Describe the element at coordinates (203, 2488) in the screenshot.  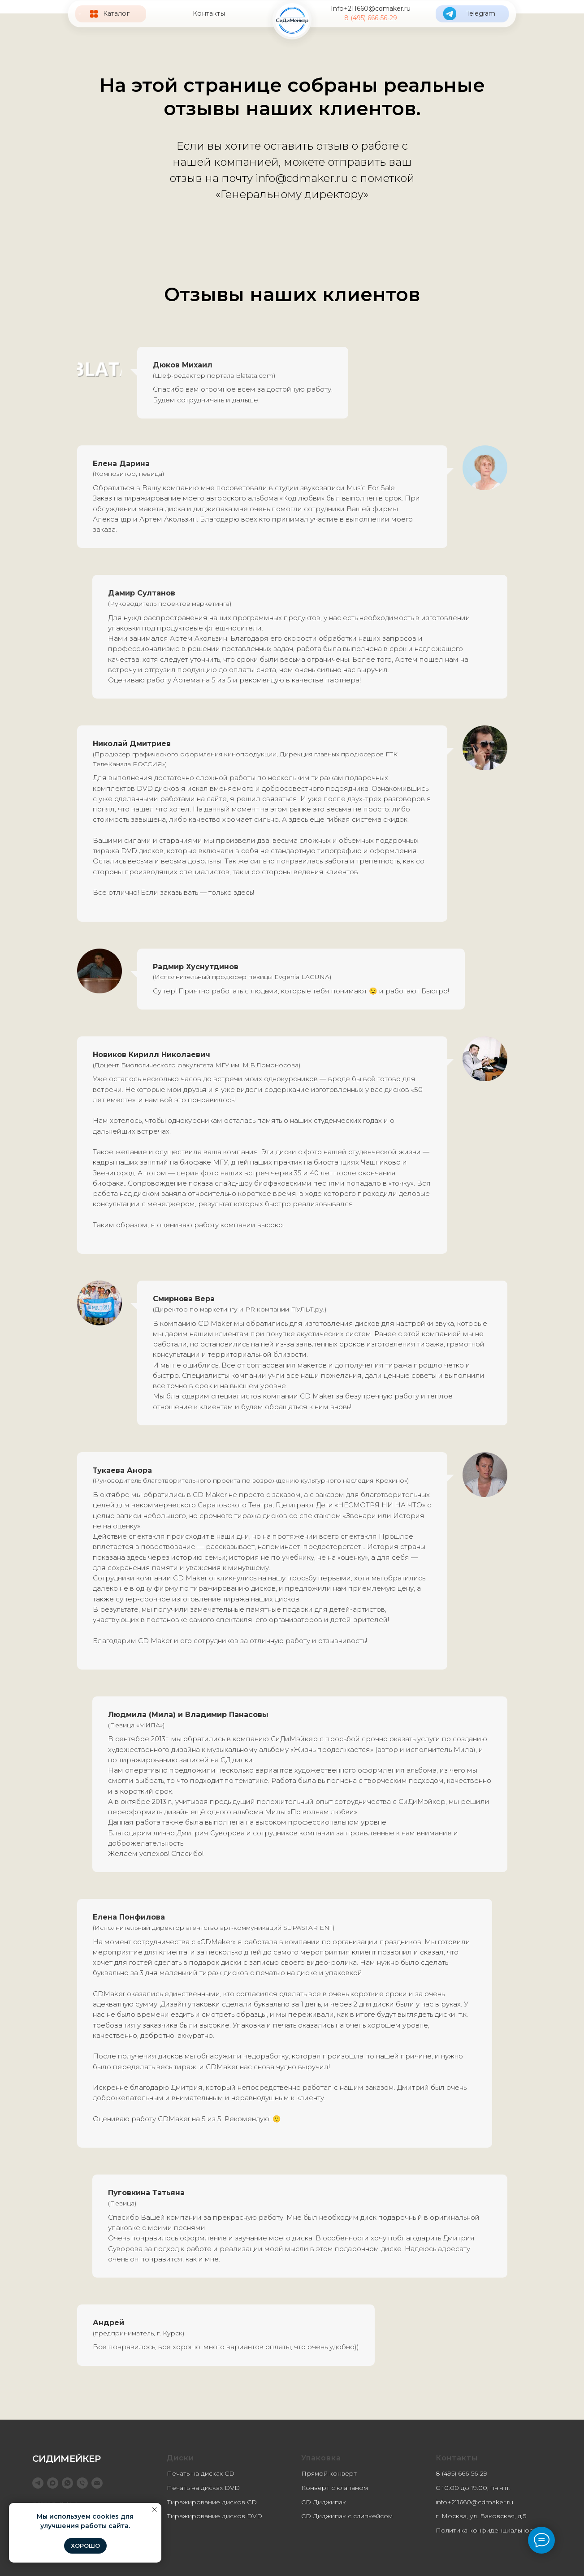
I see `Печать на дисках DVD` at that location.